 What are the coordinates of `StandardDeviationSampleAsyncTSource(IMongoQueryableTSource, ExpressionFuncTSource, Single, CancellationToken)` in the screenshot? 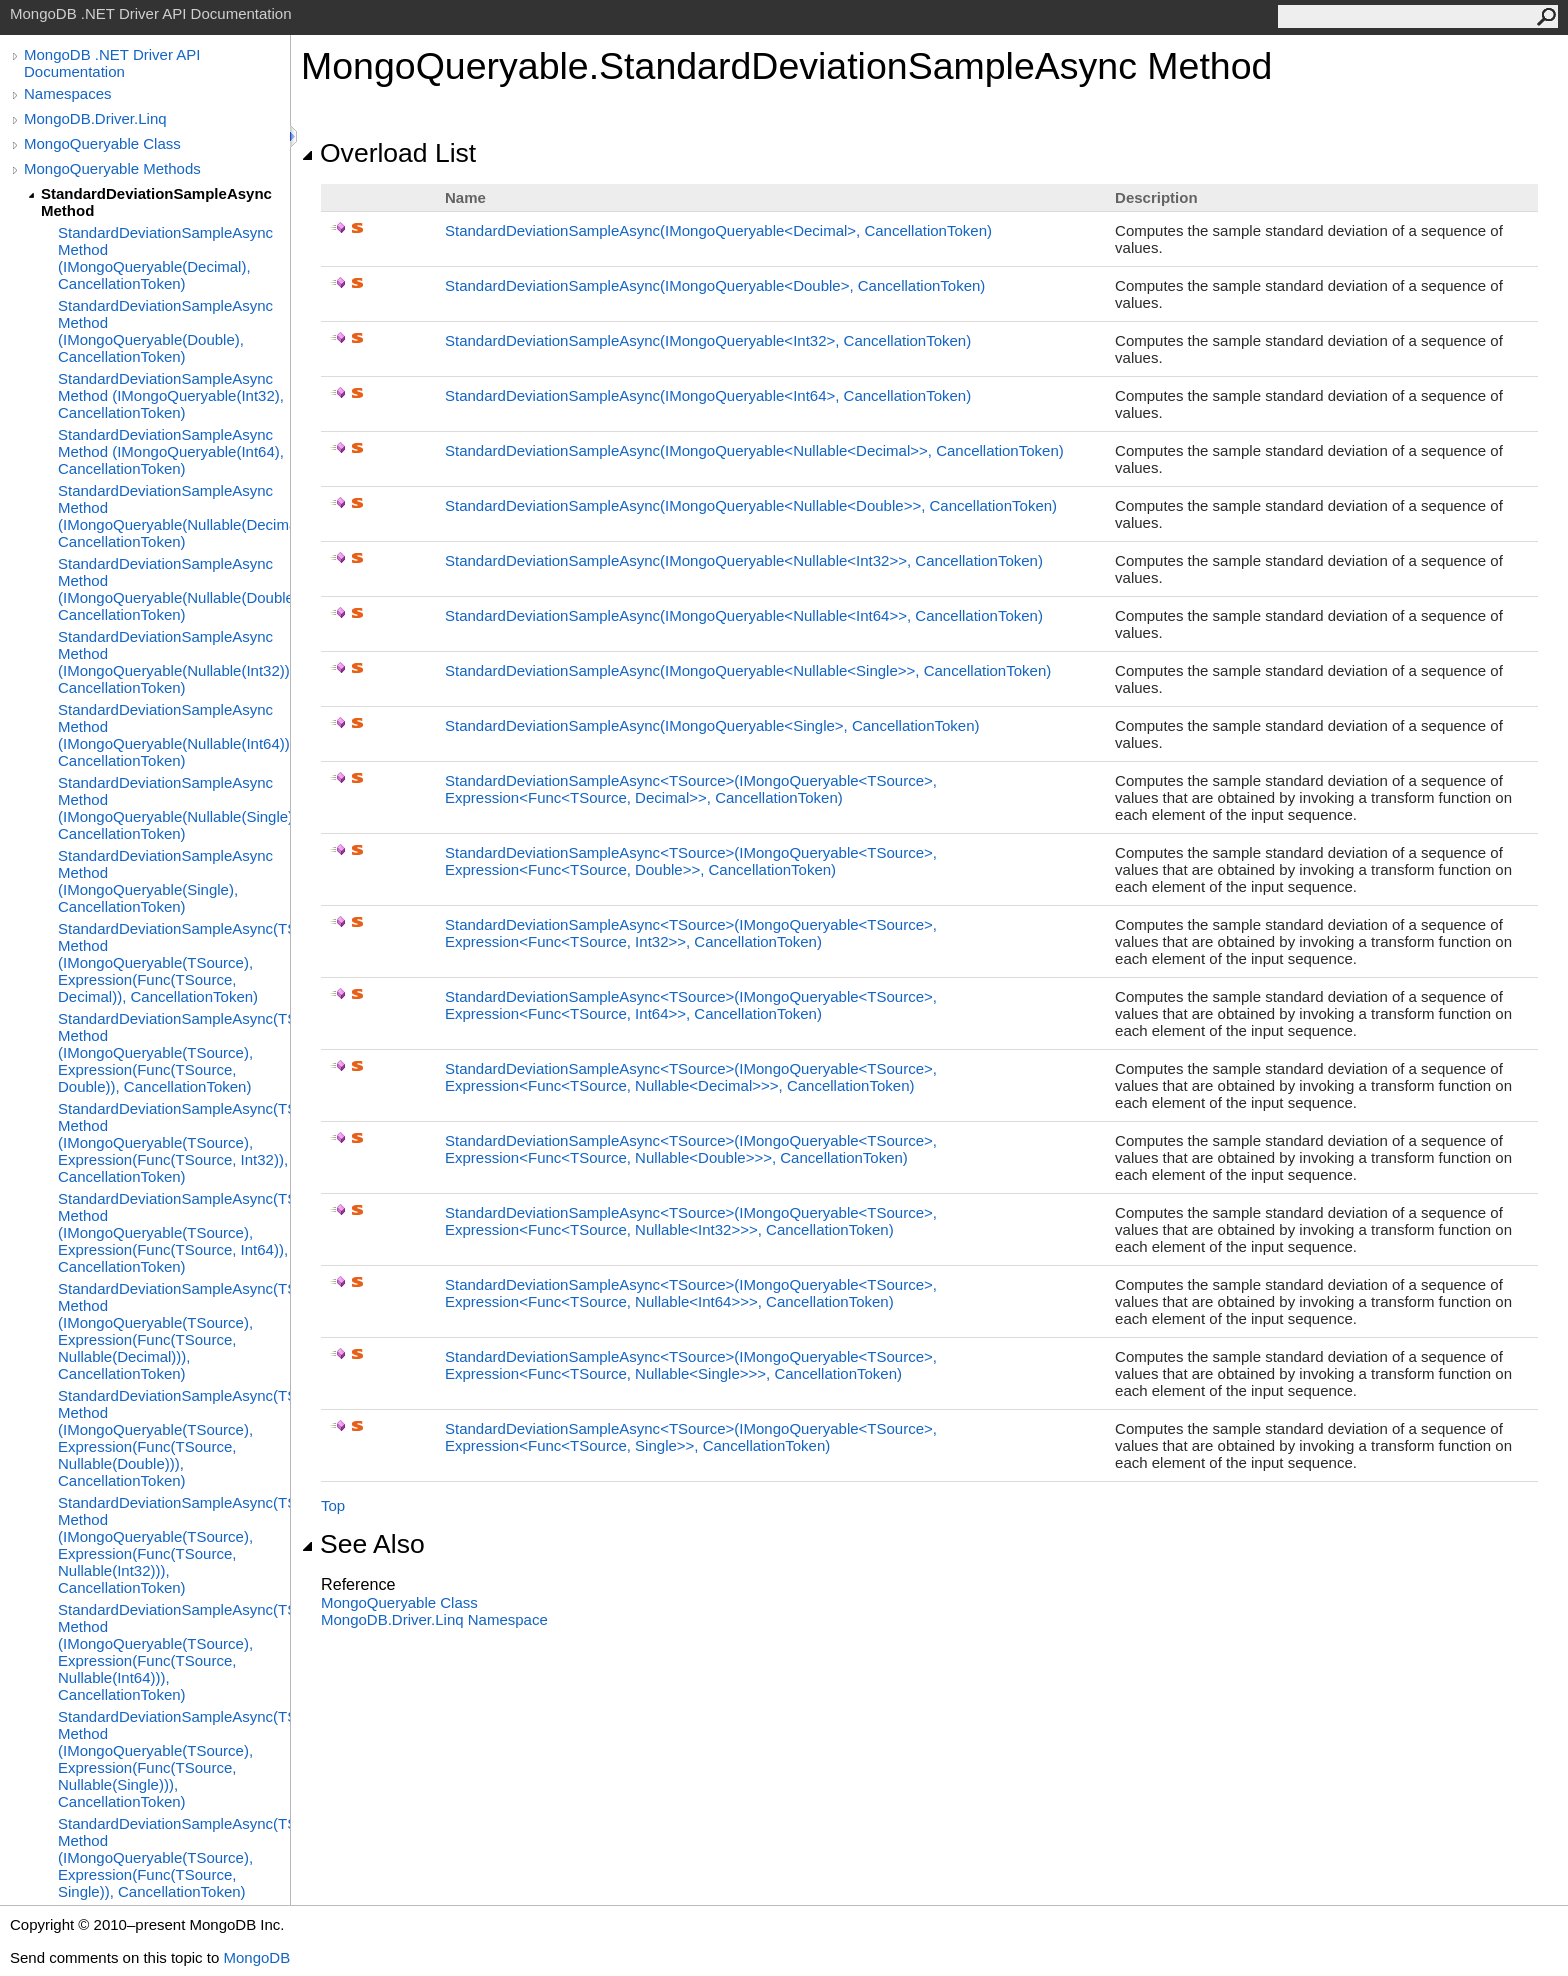 It's located at (691, 1437).